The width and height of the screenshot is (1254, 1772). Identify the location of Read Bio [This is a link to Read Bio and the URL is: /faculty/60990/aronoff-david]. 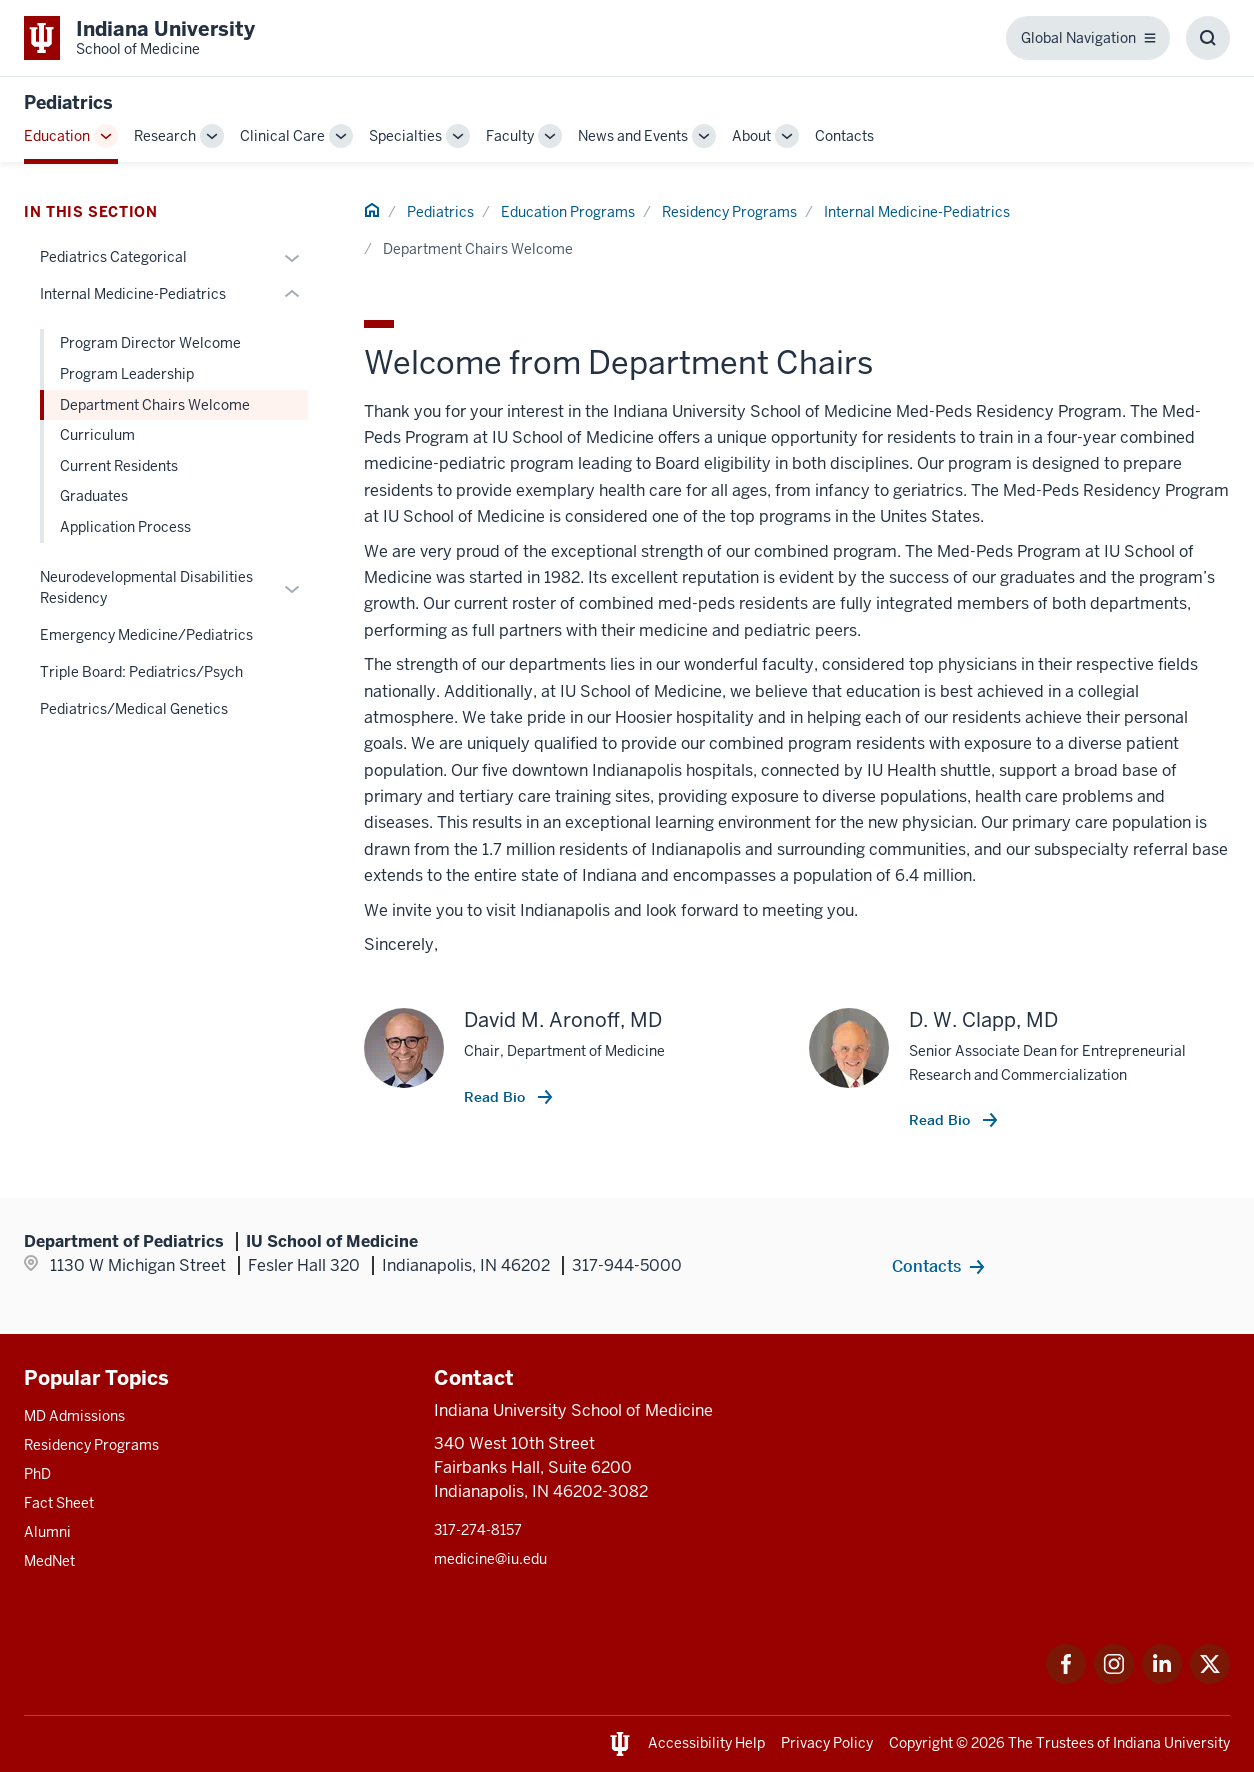
(496, 1097).